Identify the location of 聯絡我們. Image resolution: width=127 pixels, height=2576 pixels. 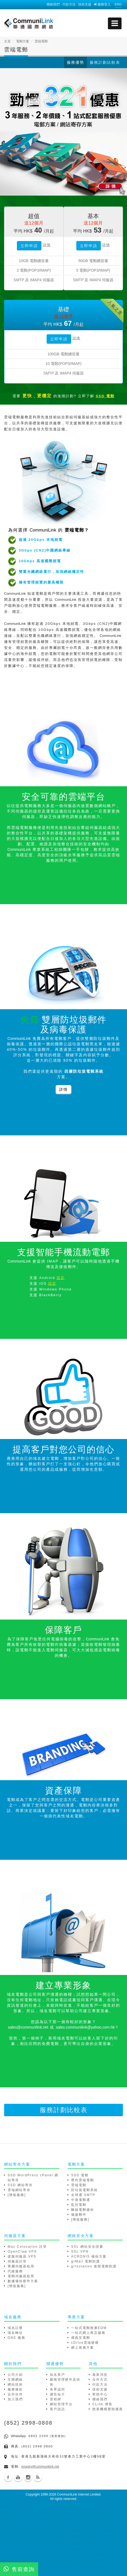
(53, 4).